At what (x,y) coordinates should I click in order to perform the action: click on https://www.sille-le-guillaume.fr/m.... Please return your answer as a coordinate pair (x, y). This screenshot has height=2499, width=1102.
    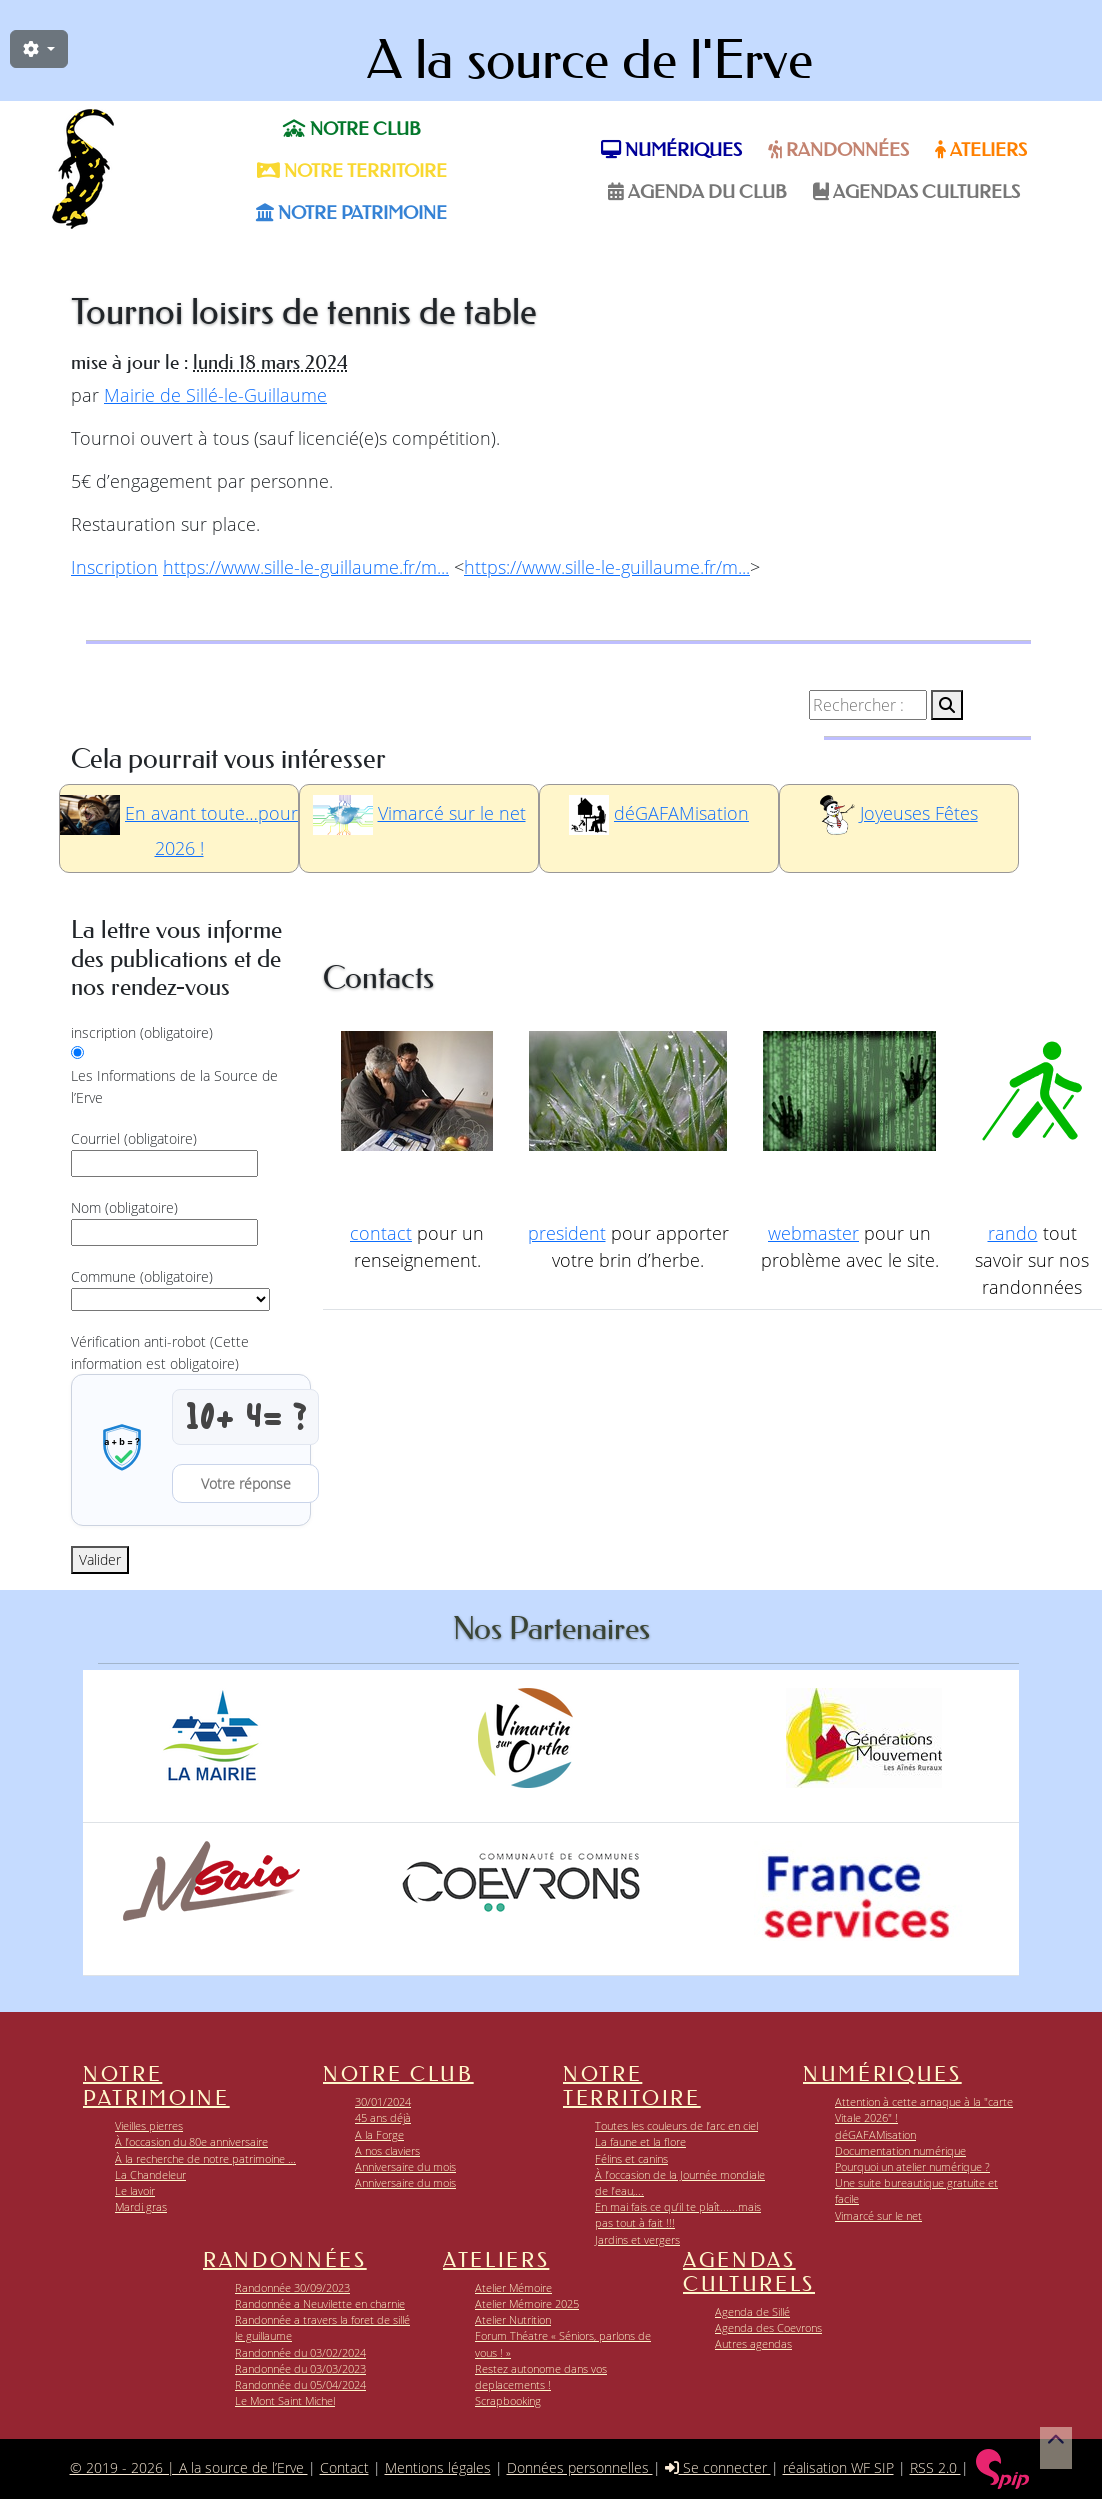
    Looking at the image, I should click on (306, 567).